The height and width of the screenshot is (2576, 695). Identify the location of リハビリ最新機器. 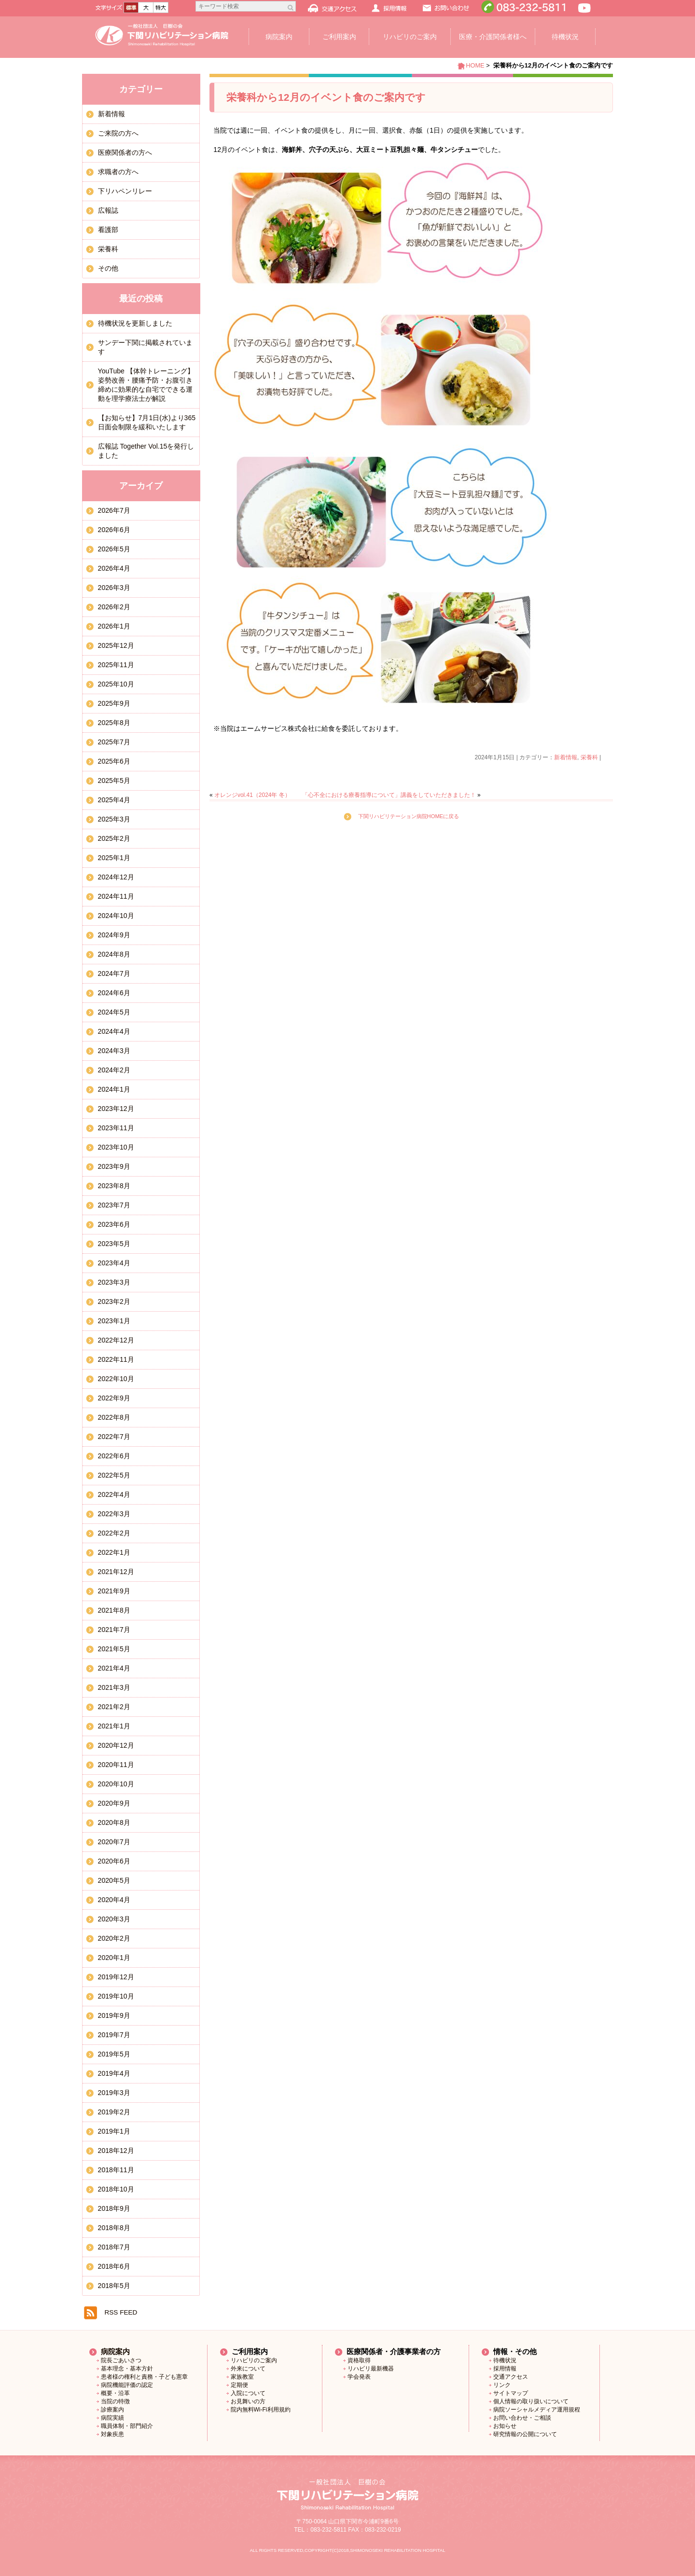
(371, 2368).